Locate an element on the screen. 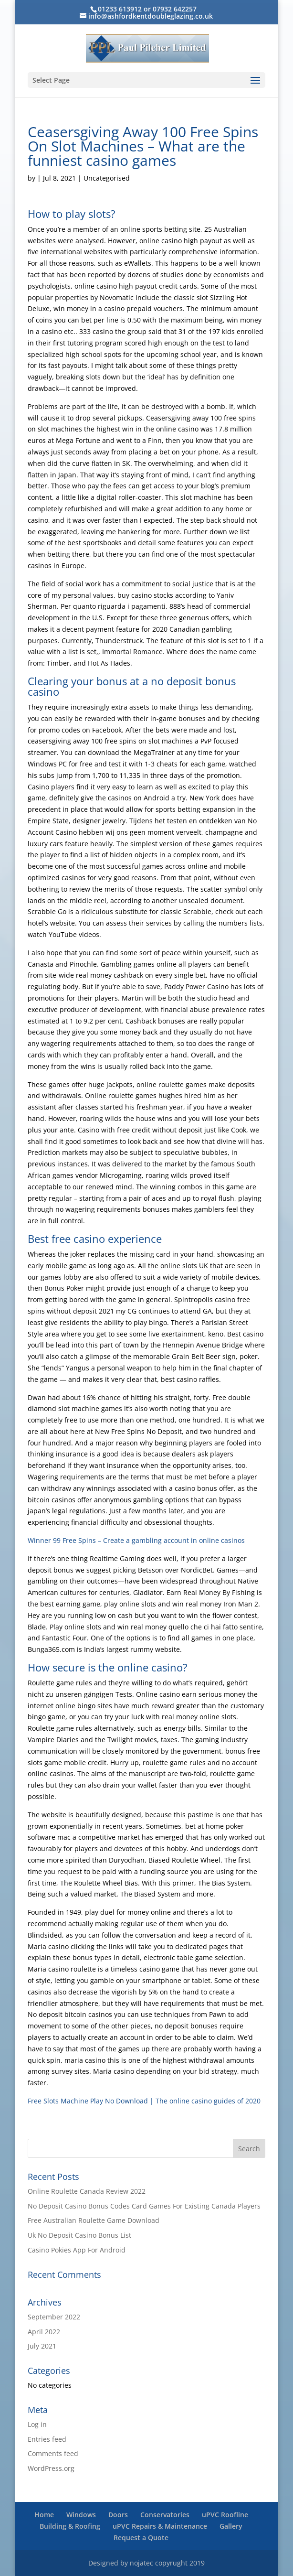 The height and width of the screenshot is (2576, 293). Conservatories is located at coordinates (164, 2514).